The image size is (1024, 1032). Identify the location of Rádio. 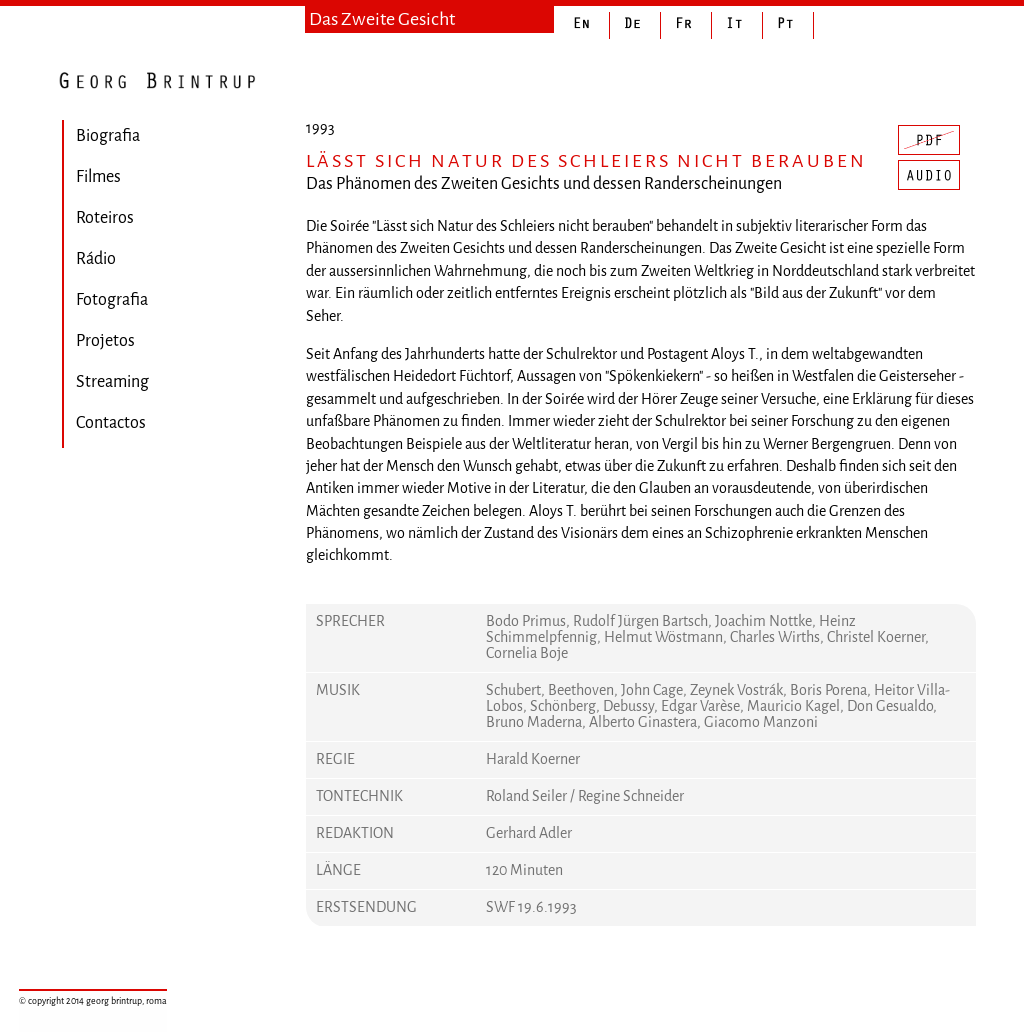
(96, 258).